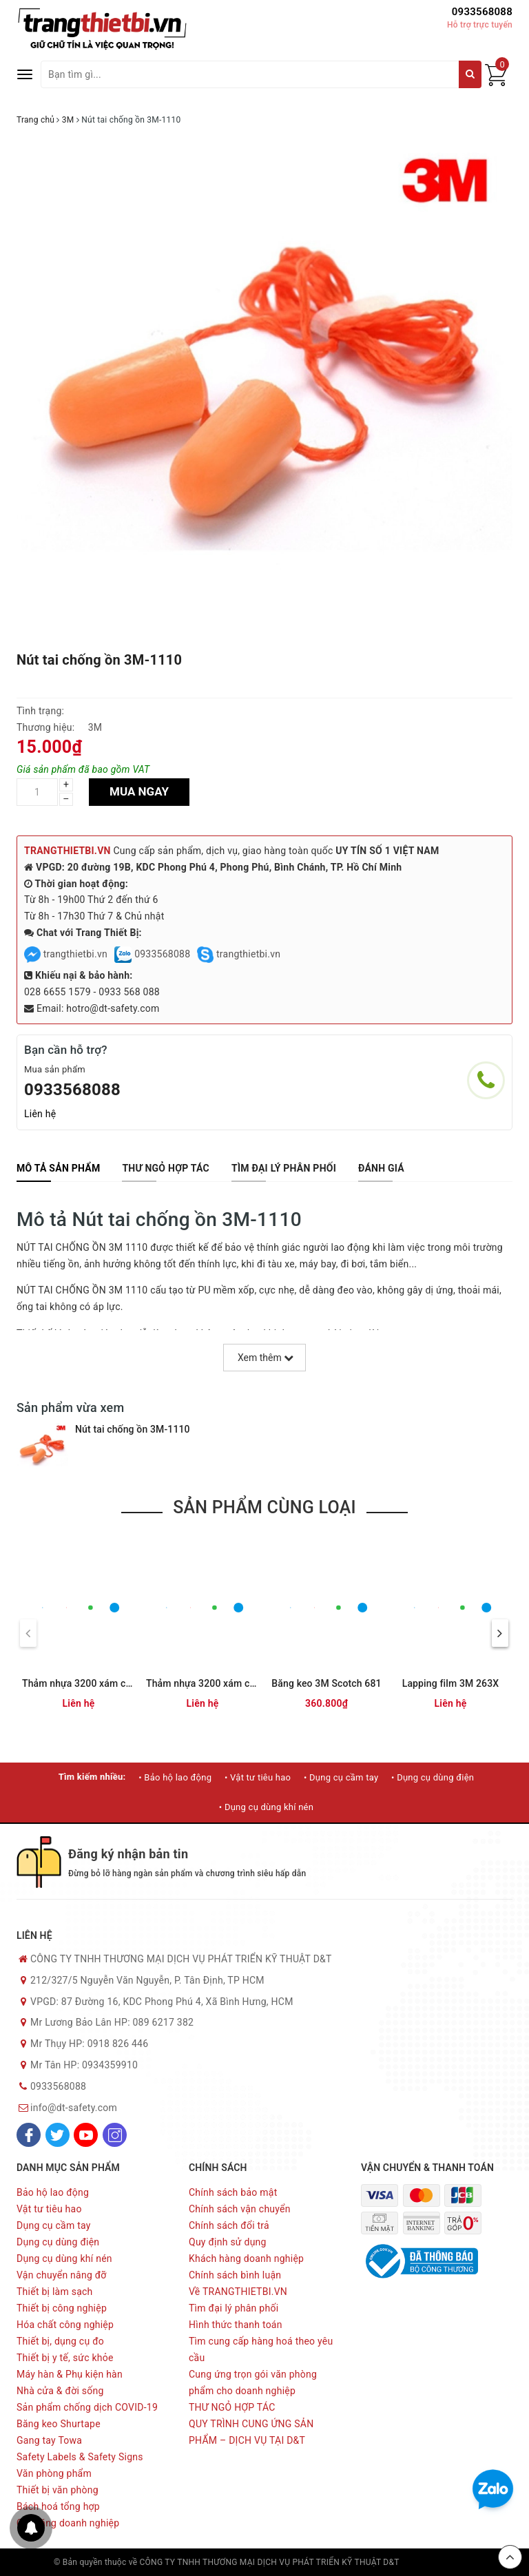 This screenshot has width=529, height=2576. Describe the element at coordinates (92, 1777) in the screenshot. I see `Tìm kiếm nhiều:` at that location.